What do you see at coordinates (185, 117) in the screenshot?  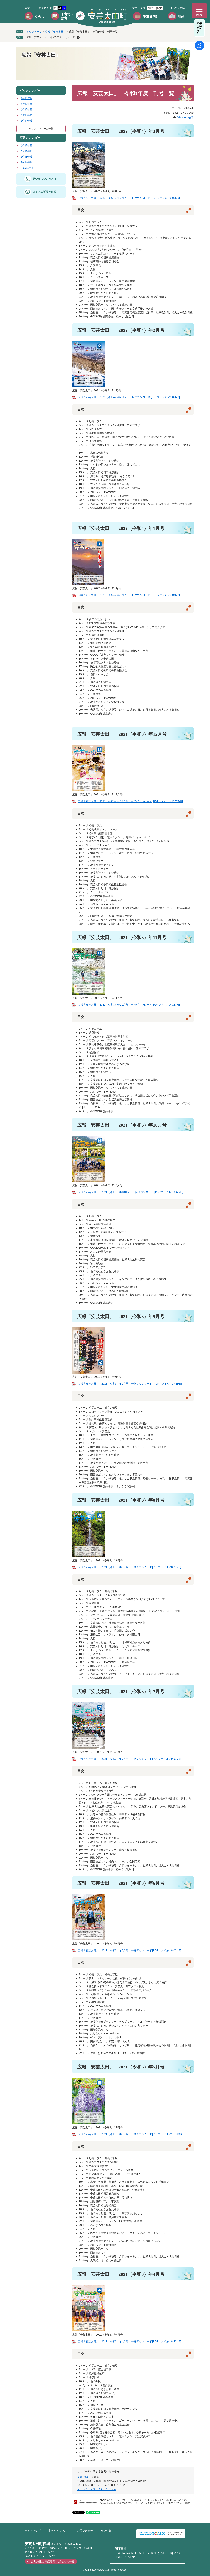 I see `印刷ページ表示` at bounding box center [185, 117].